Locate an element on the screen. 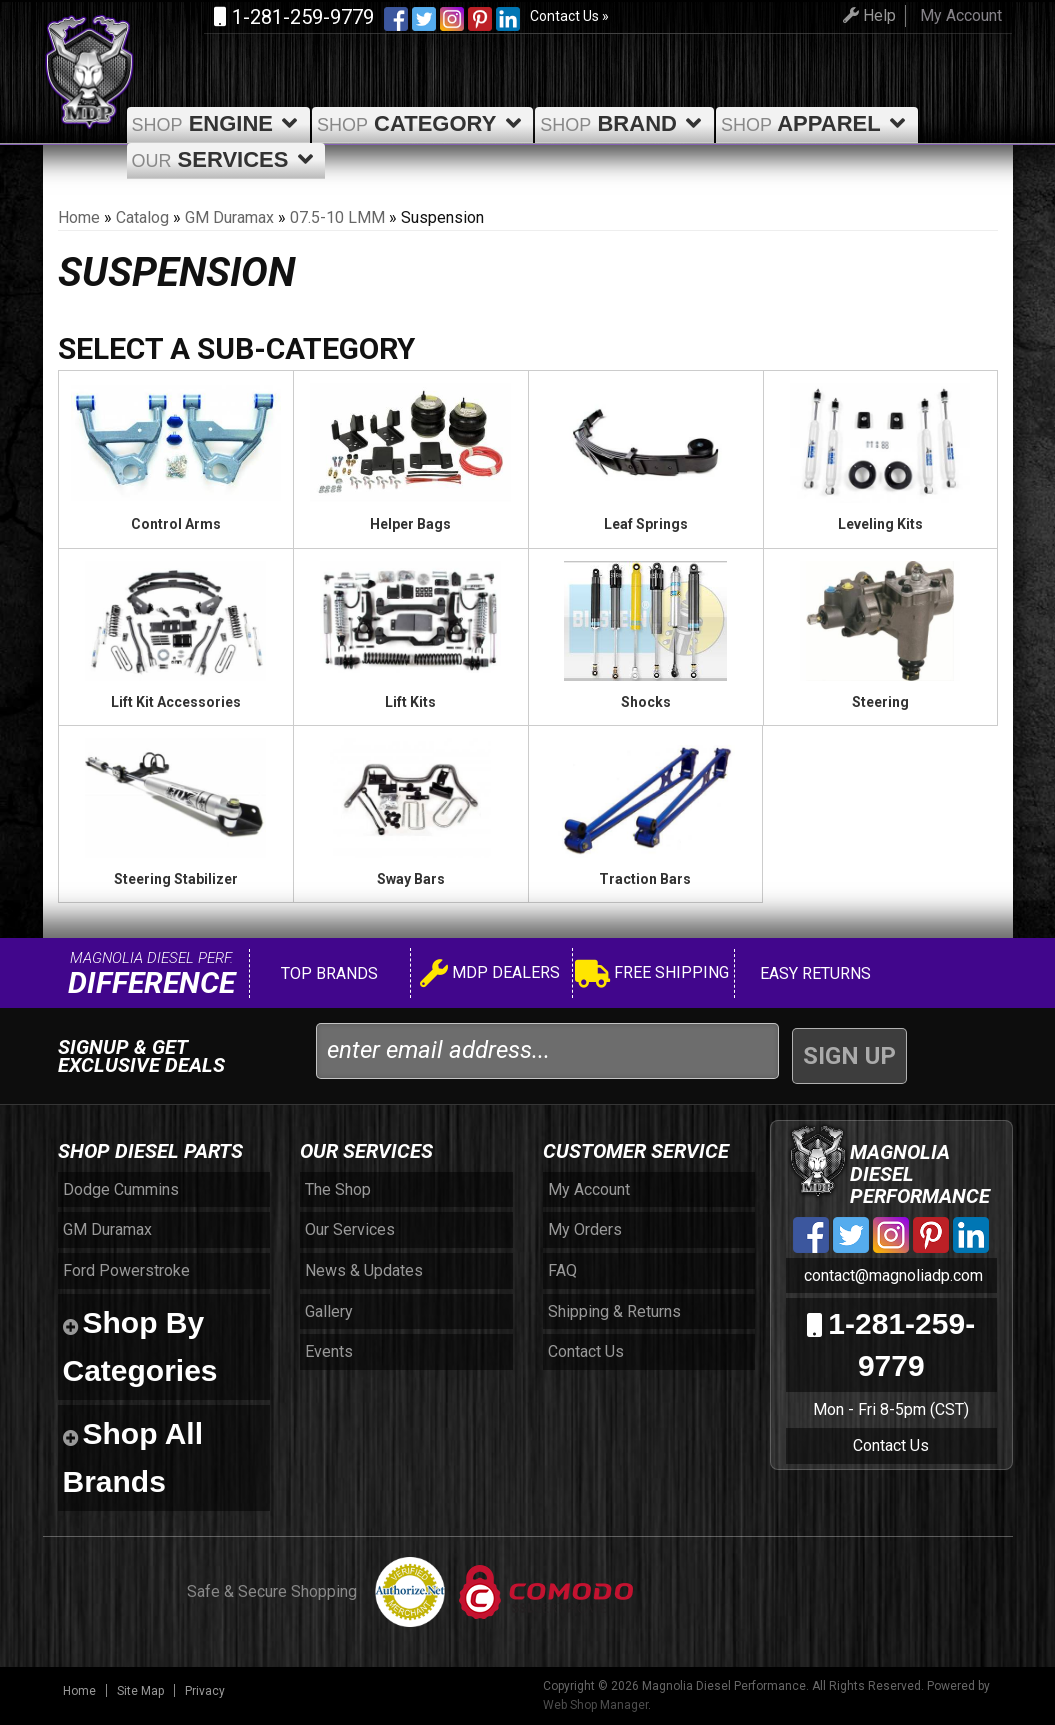 This screenshot has height=1725, width=1055. Engine [button] is located at coordinates (218, 123).